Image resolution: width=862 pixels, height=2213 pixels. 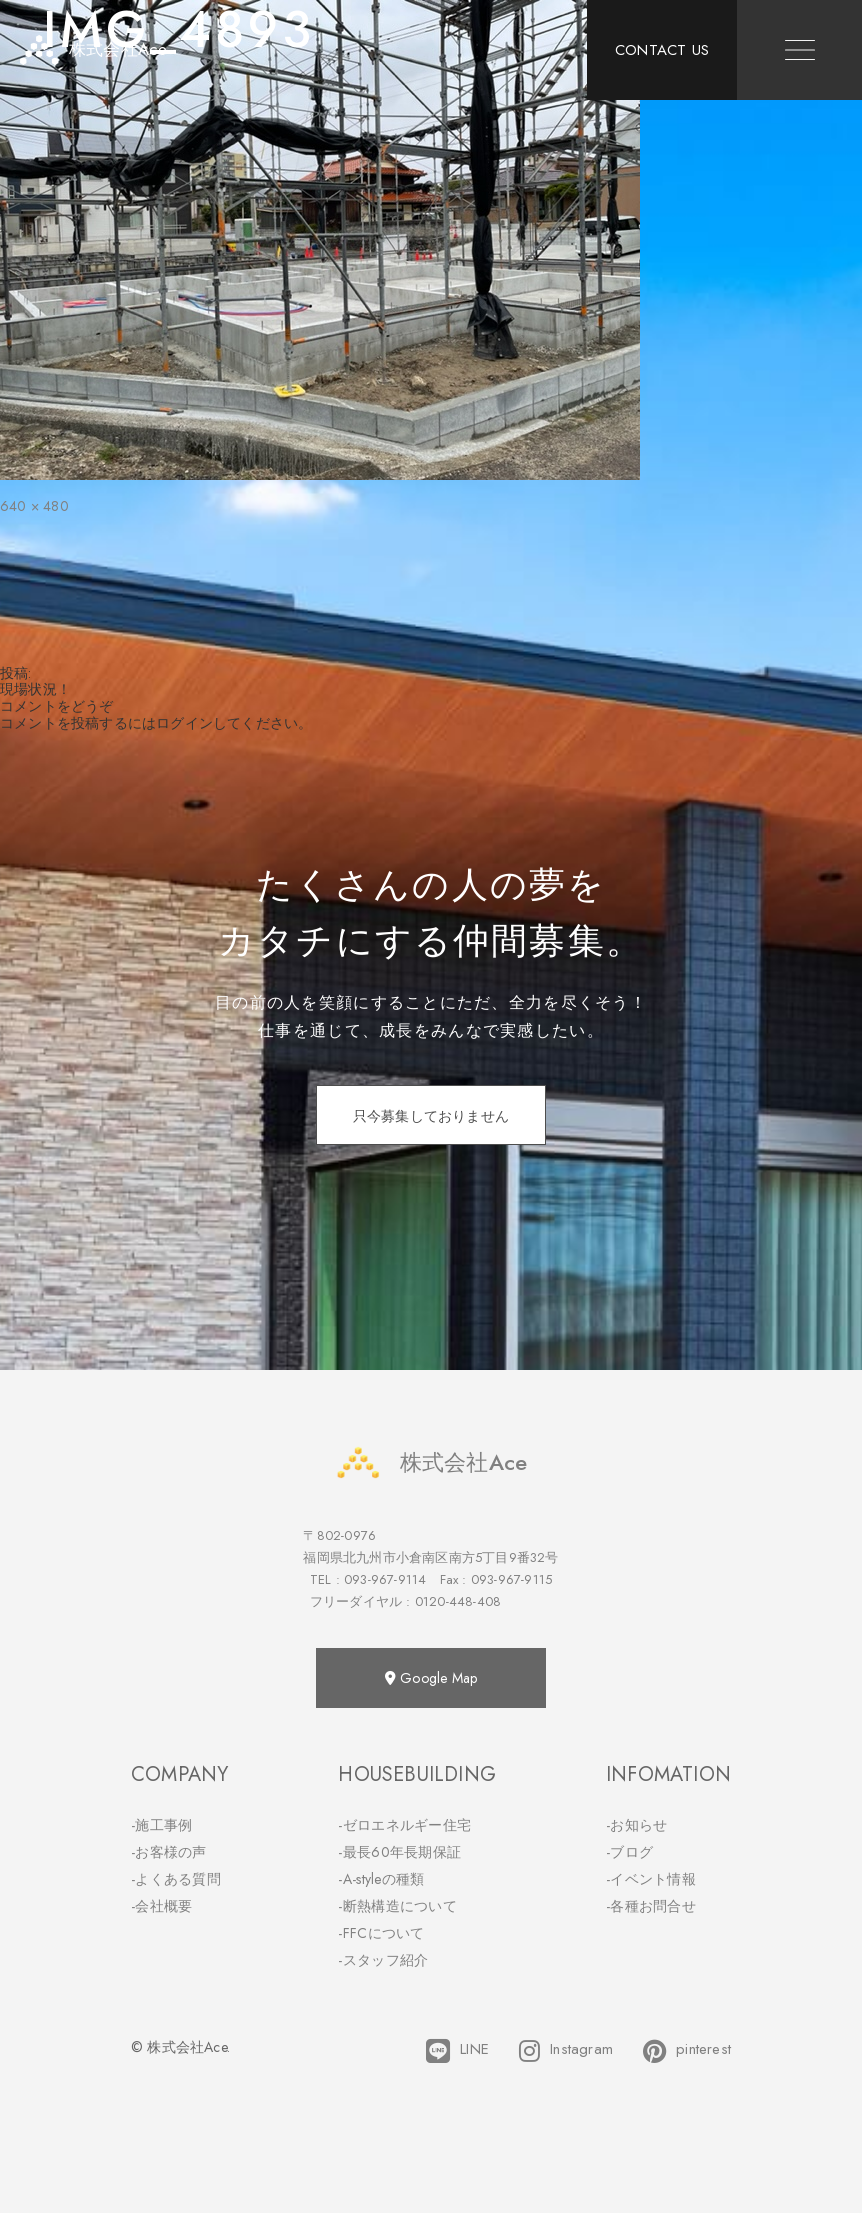 I want to click on pinterest, so click(x=687, y=2051).